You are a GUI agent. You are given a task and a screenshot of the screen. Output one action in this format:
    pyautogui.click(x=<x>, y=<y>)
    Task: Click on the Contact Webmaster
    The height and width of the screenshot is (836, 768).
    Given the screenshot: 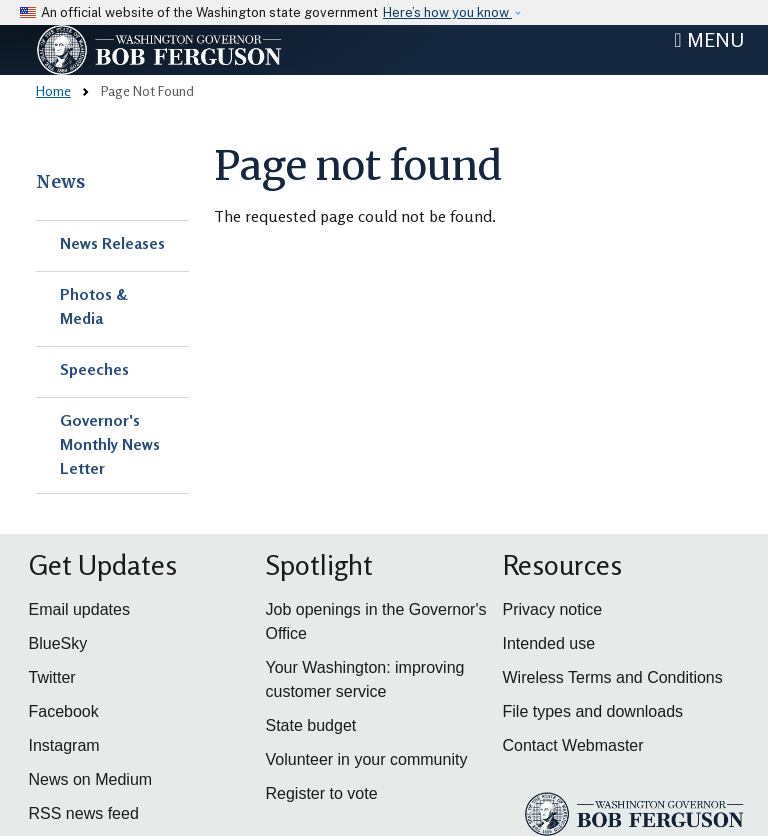 What is the action you would take?
    pyautogui.click(x=573, y=745)
    